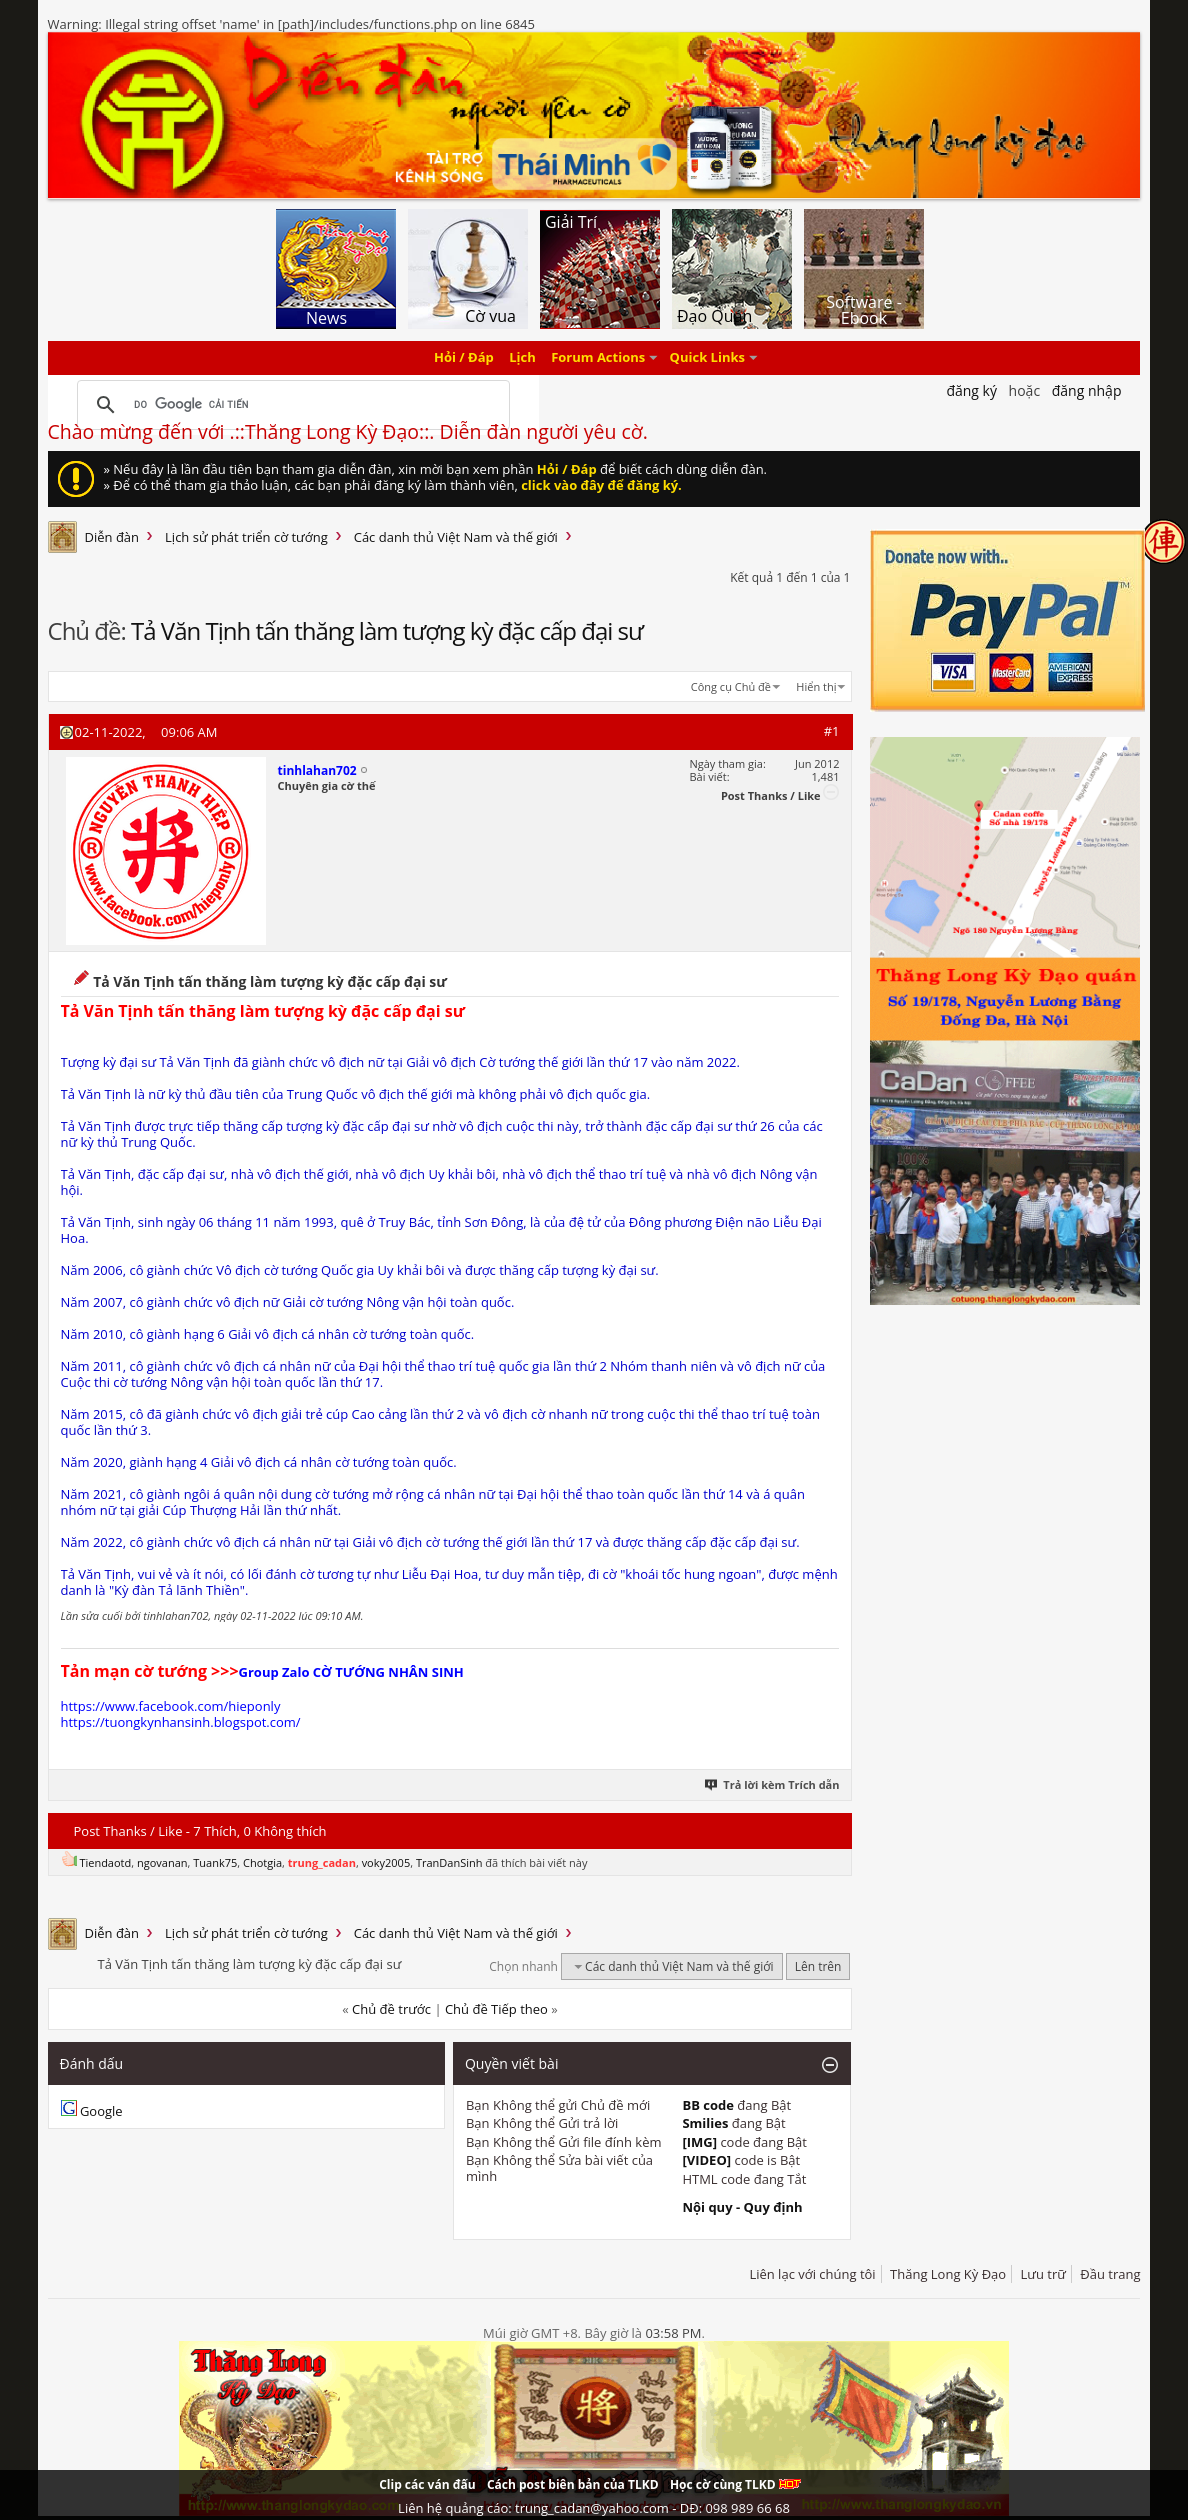  I want to click on Đăng Ký, so click(971, 390).